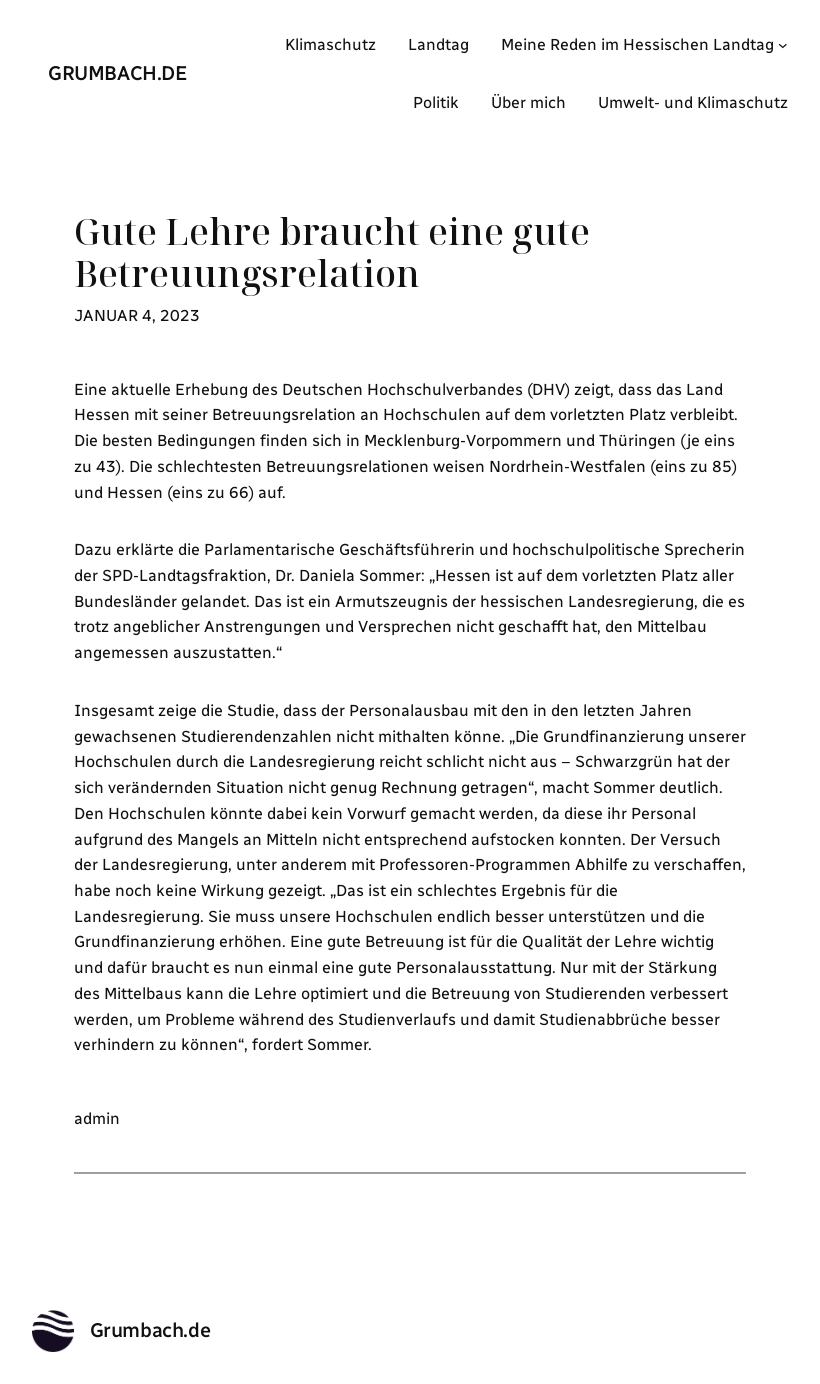 Image resolution: width=820 pixels, height=1384 pixels. Describe the element at coordinates (637, 44) in the screenshot. I see `Meine Reden im Hessischen Landtag` at that location.